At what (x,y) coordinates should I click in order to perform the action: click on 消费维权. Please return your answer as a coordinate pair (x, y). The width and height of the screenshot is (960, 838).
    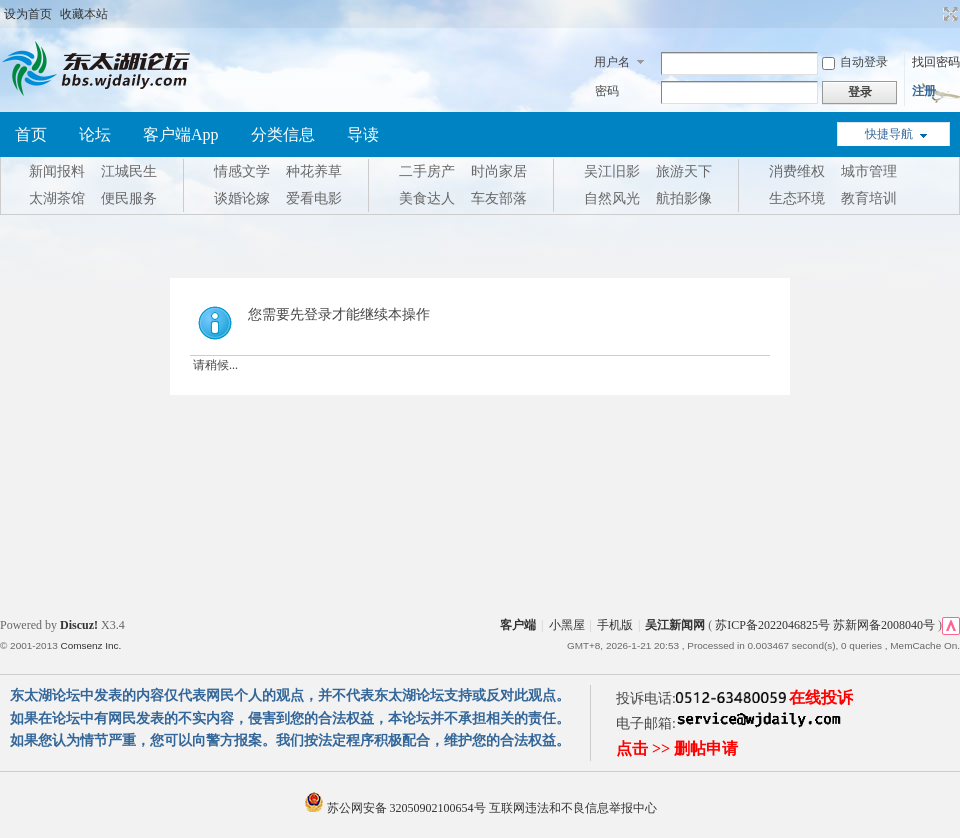
    Looking at the image, I should click on (797, 171).